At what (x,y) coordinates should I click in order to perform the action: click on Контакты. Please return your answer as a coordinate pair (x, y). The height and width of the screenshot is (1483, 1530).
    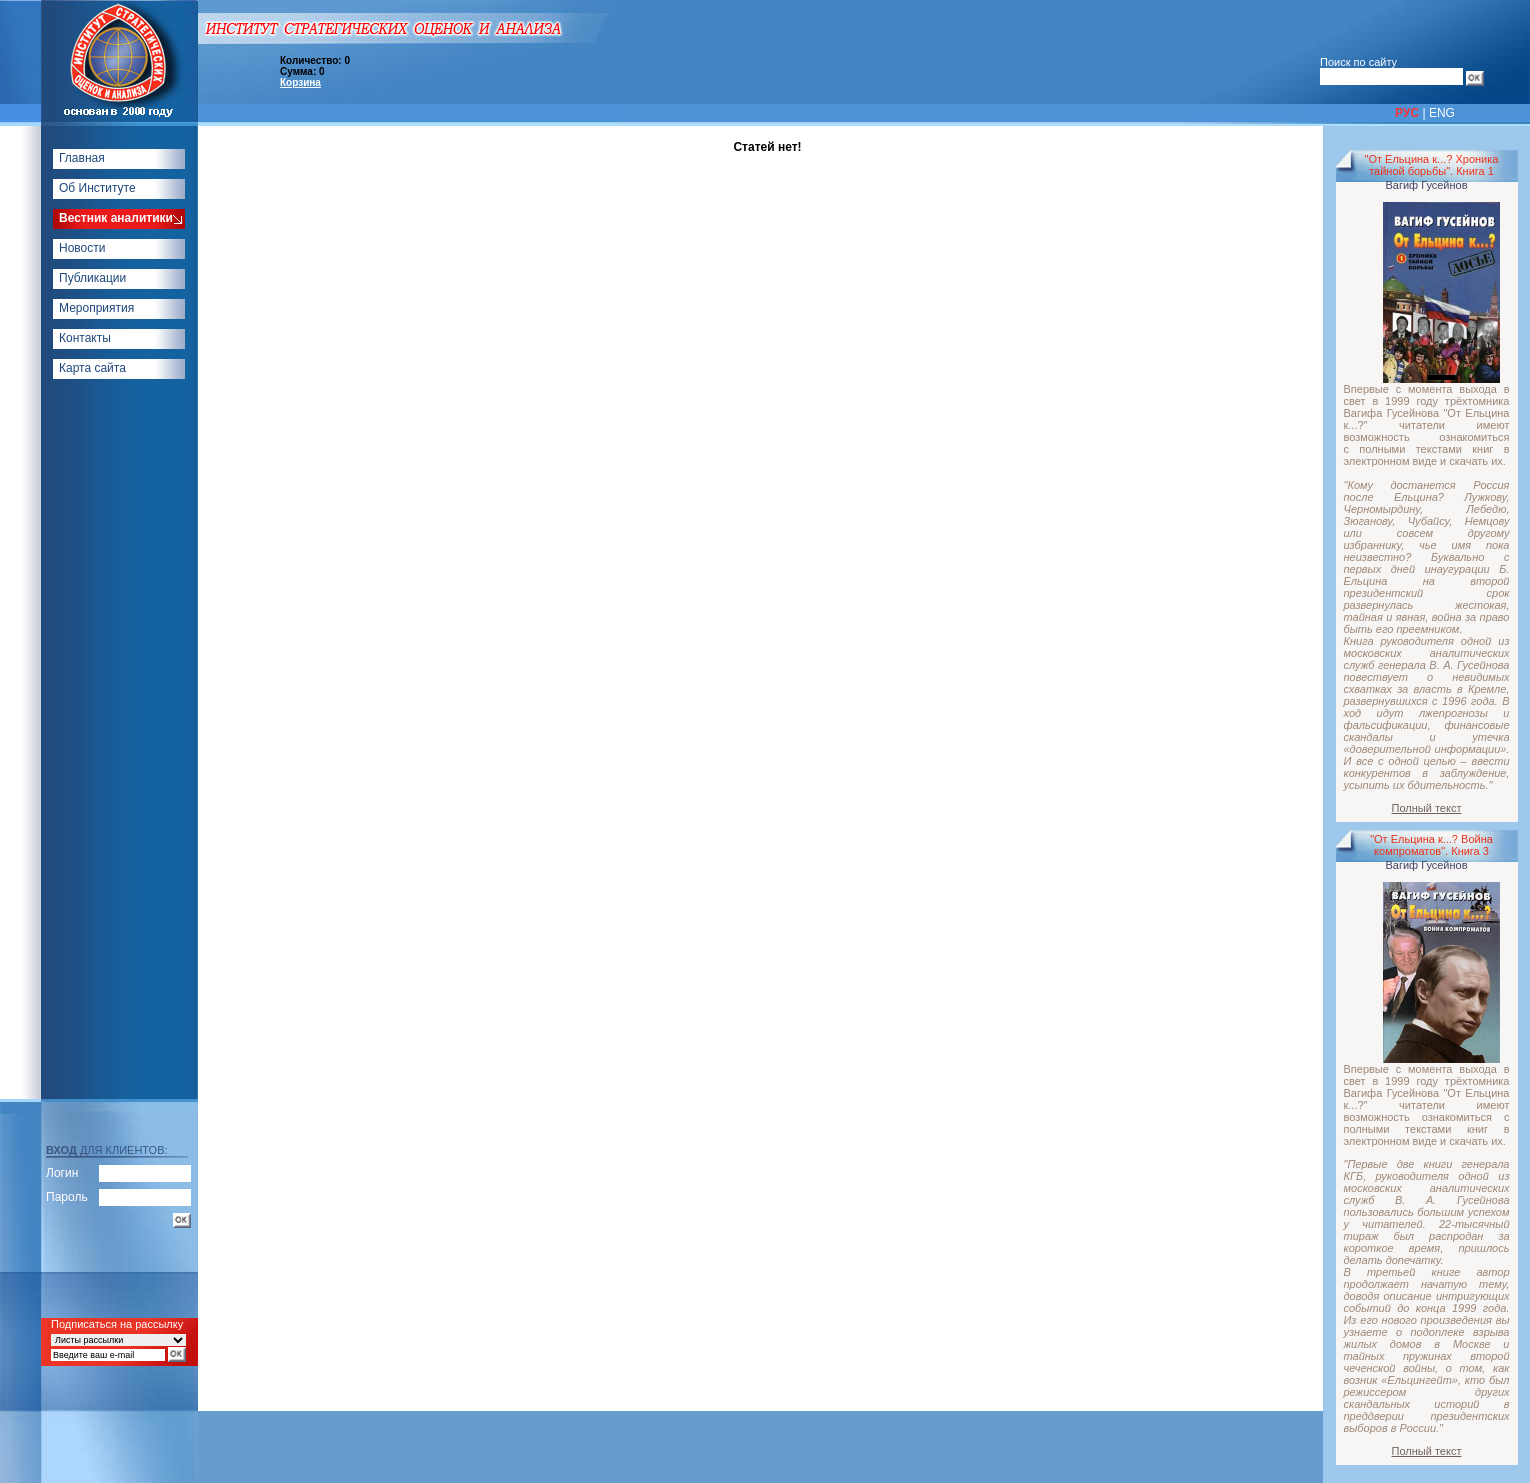
    Looking at the image, I should click on (85, 338).